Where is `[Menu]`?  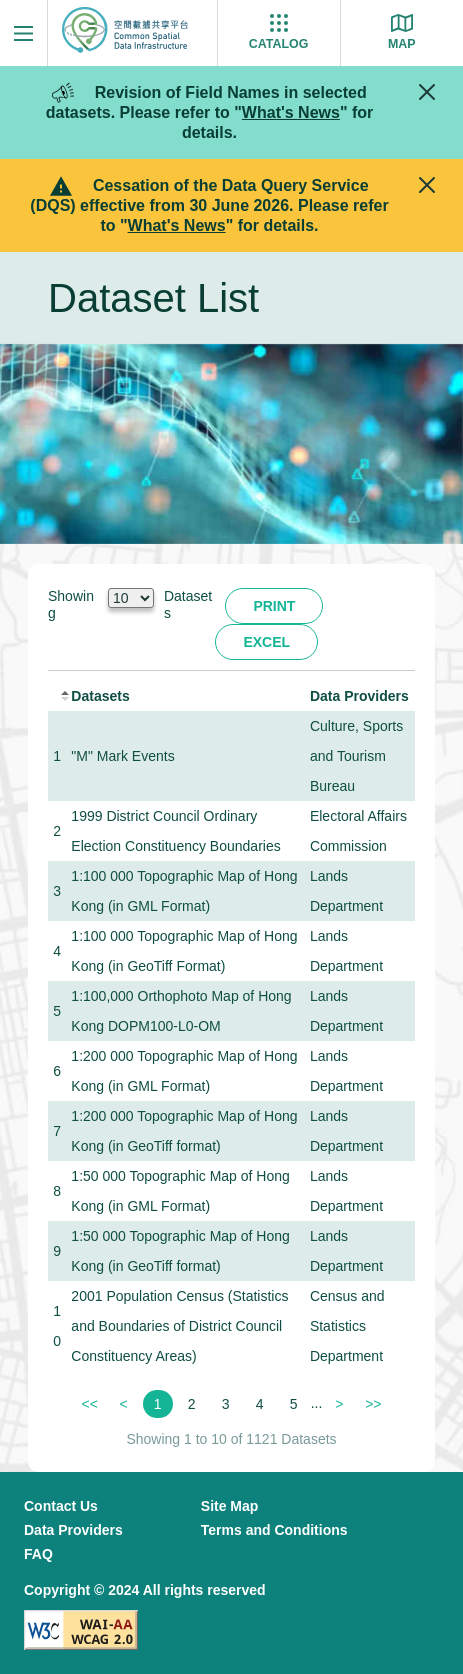
[Menu] is located at coordinates (23, 33).